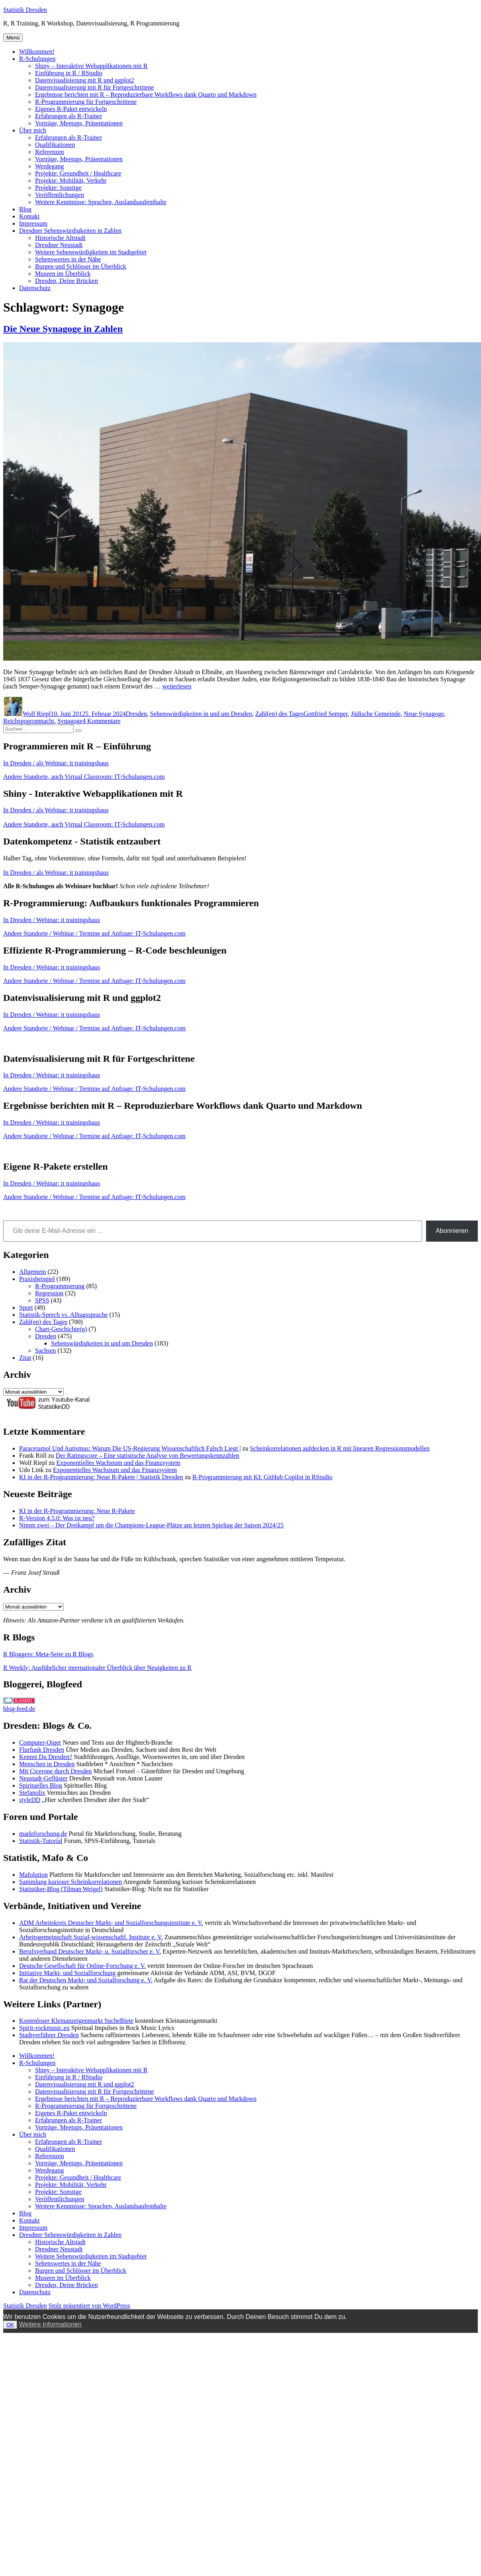  Describe the element at coordinates (71, 108) in the screenshot. I see `Eigenes R-Paket entwickeln` at that location.